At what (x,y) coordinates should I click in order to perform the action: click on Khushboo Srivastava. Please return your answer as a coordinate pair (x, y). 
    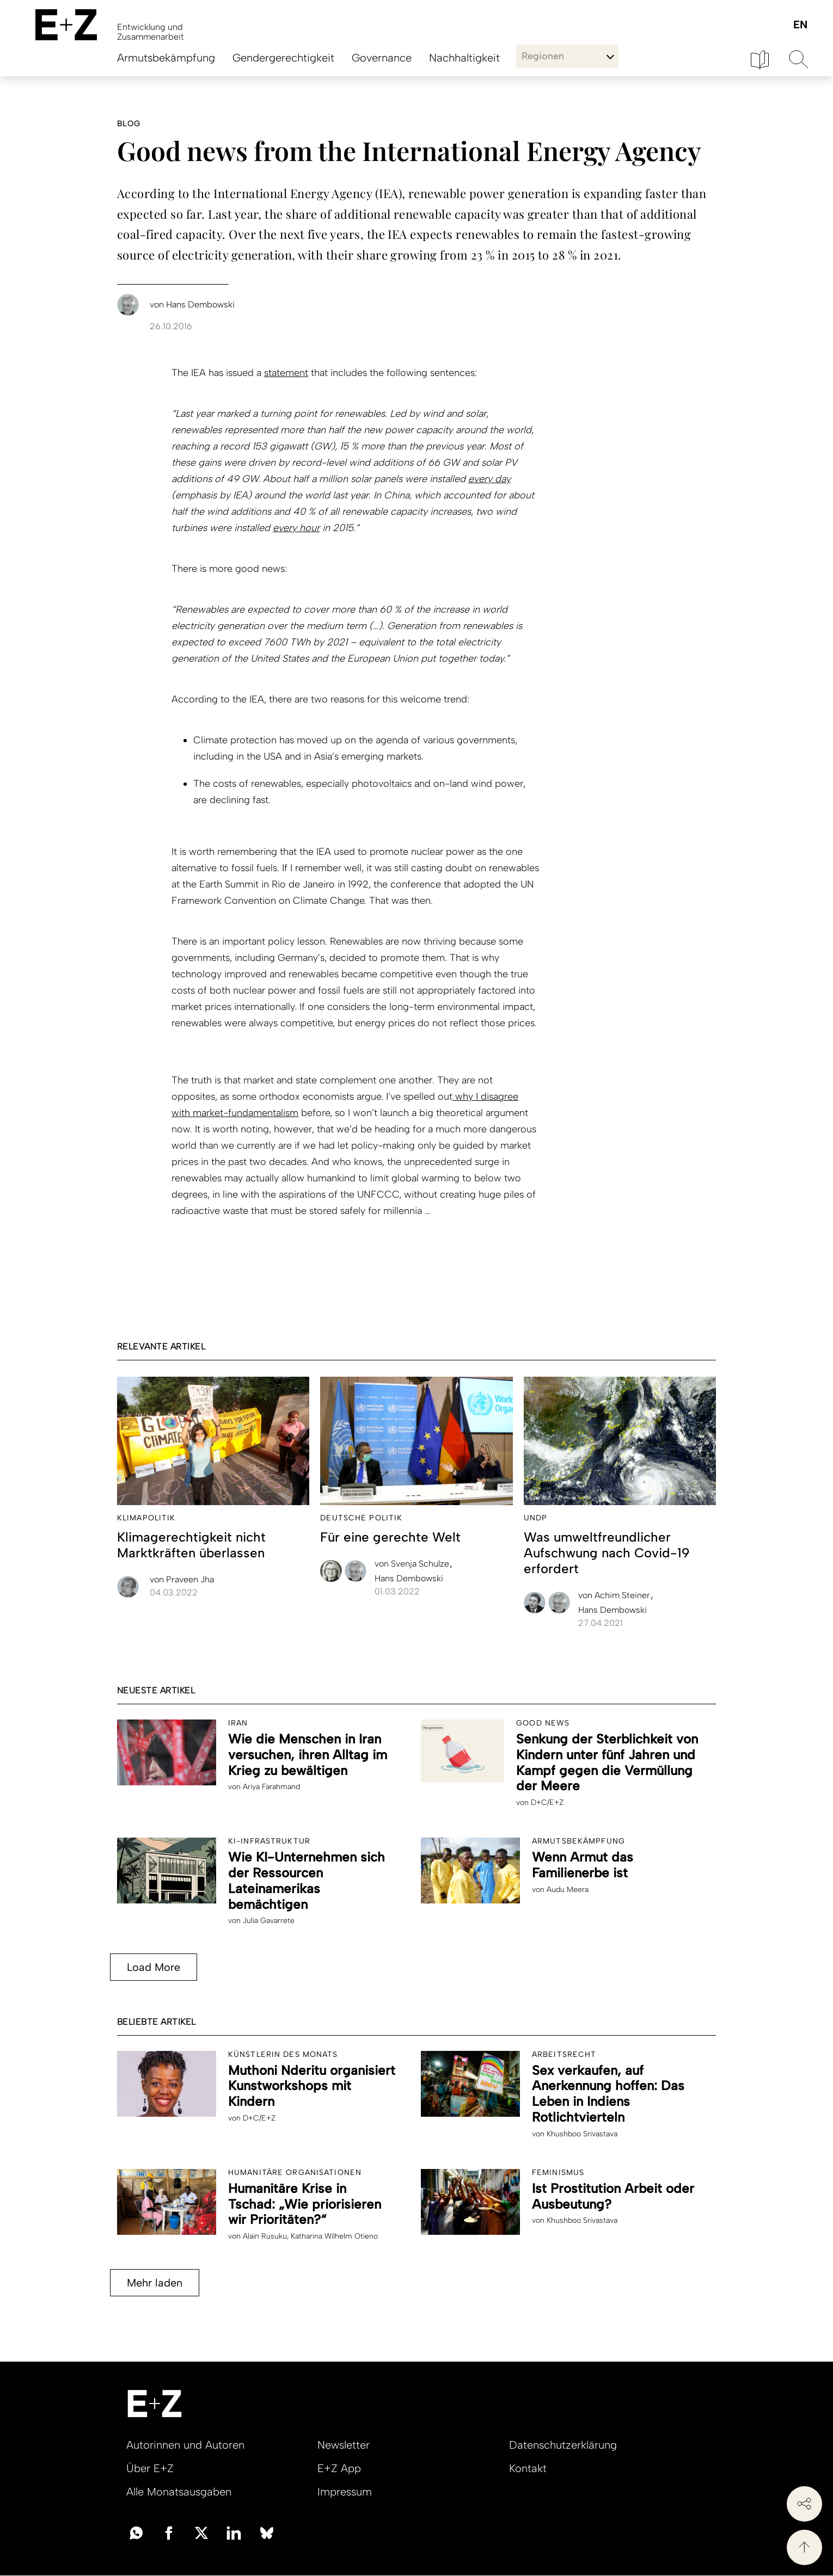
    Looking at the image, I should click on (582, 2134).